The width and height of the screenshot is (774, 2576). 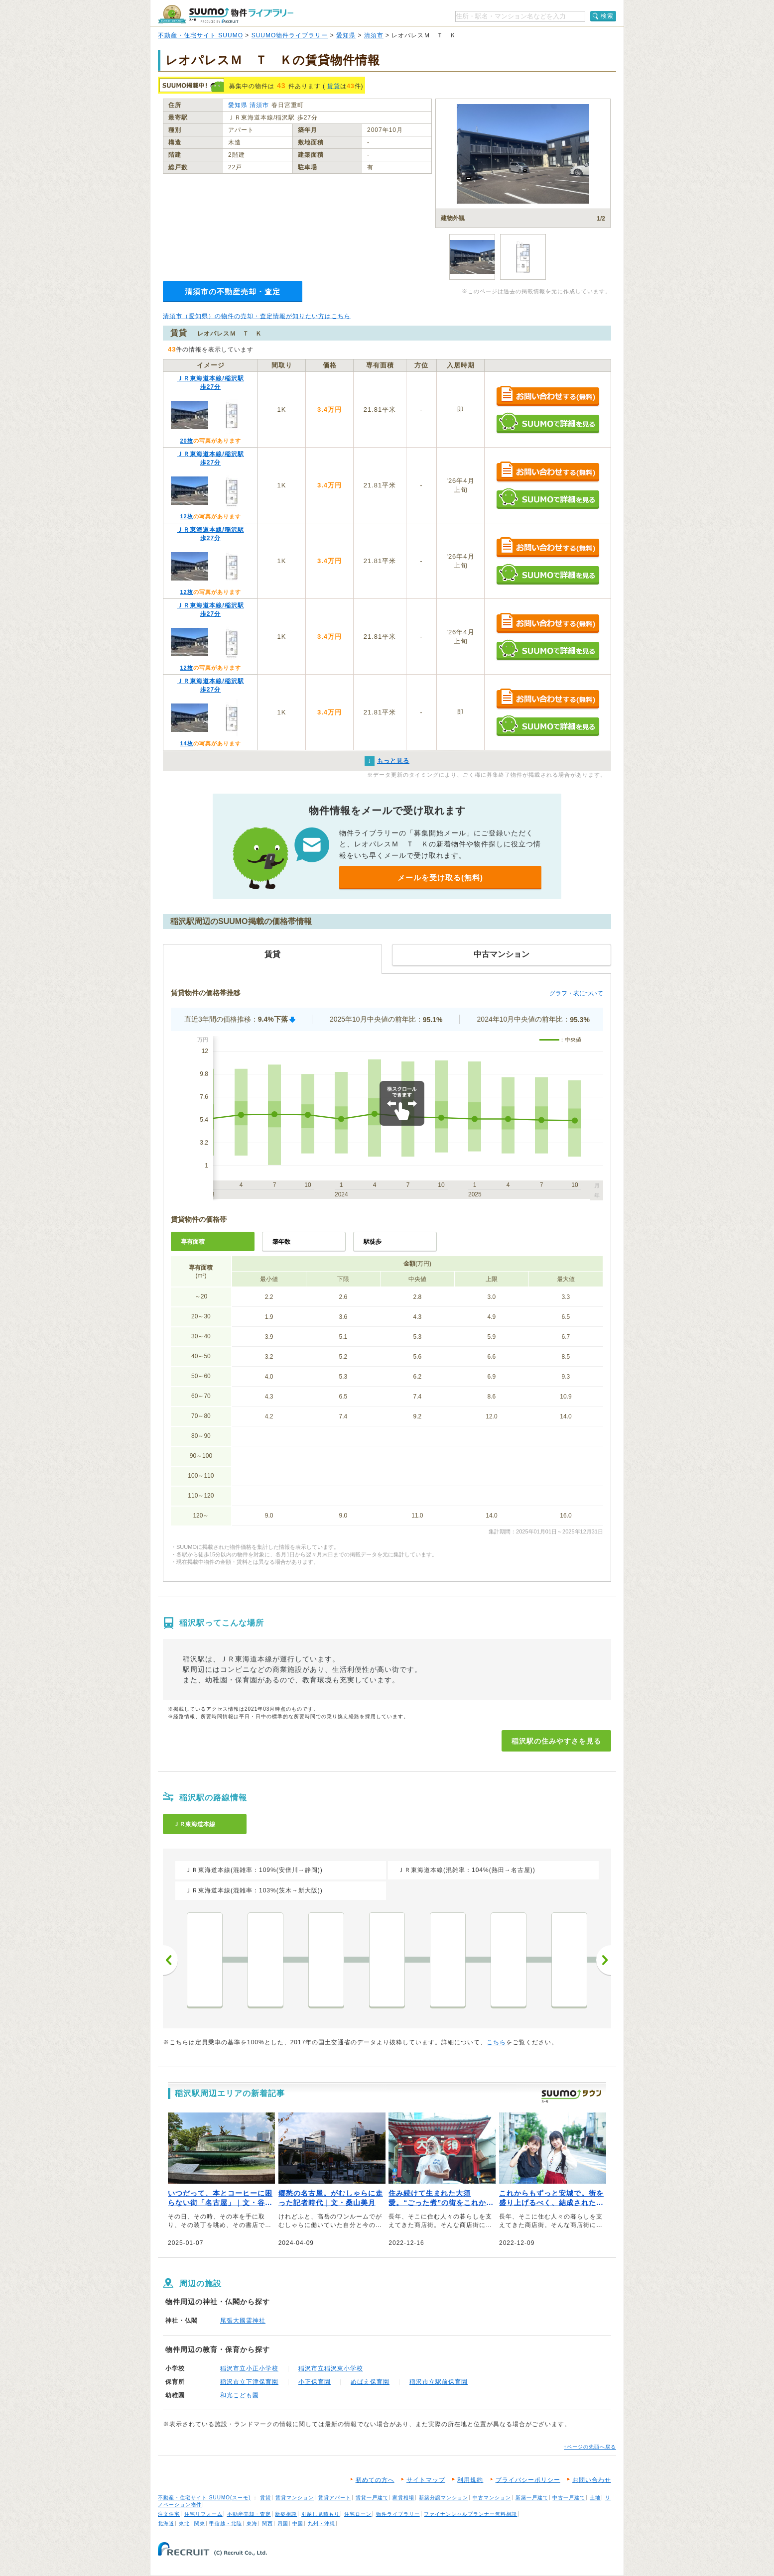 What do you see at coordinates (568, 2497) in the screenshot?
I see `中古一戸建て` at bounding box center [568, 2497].